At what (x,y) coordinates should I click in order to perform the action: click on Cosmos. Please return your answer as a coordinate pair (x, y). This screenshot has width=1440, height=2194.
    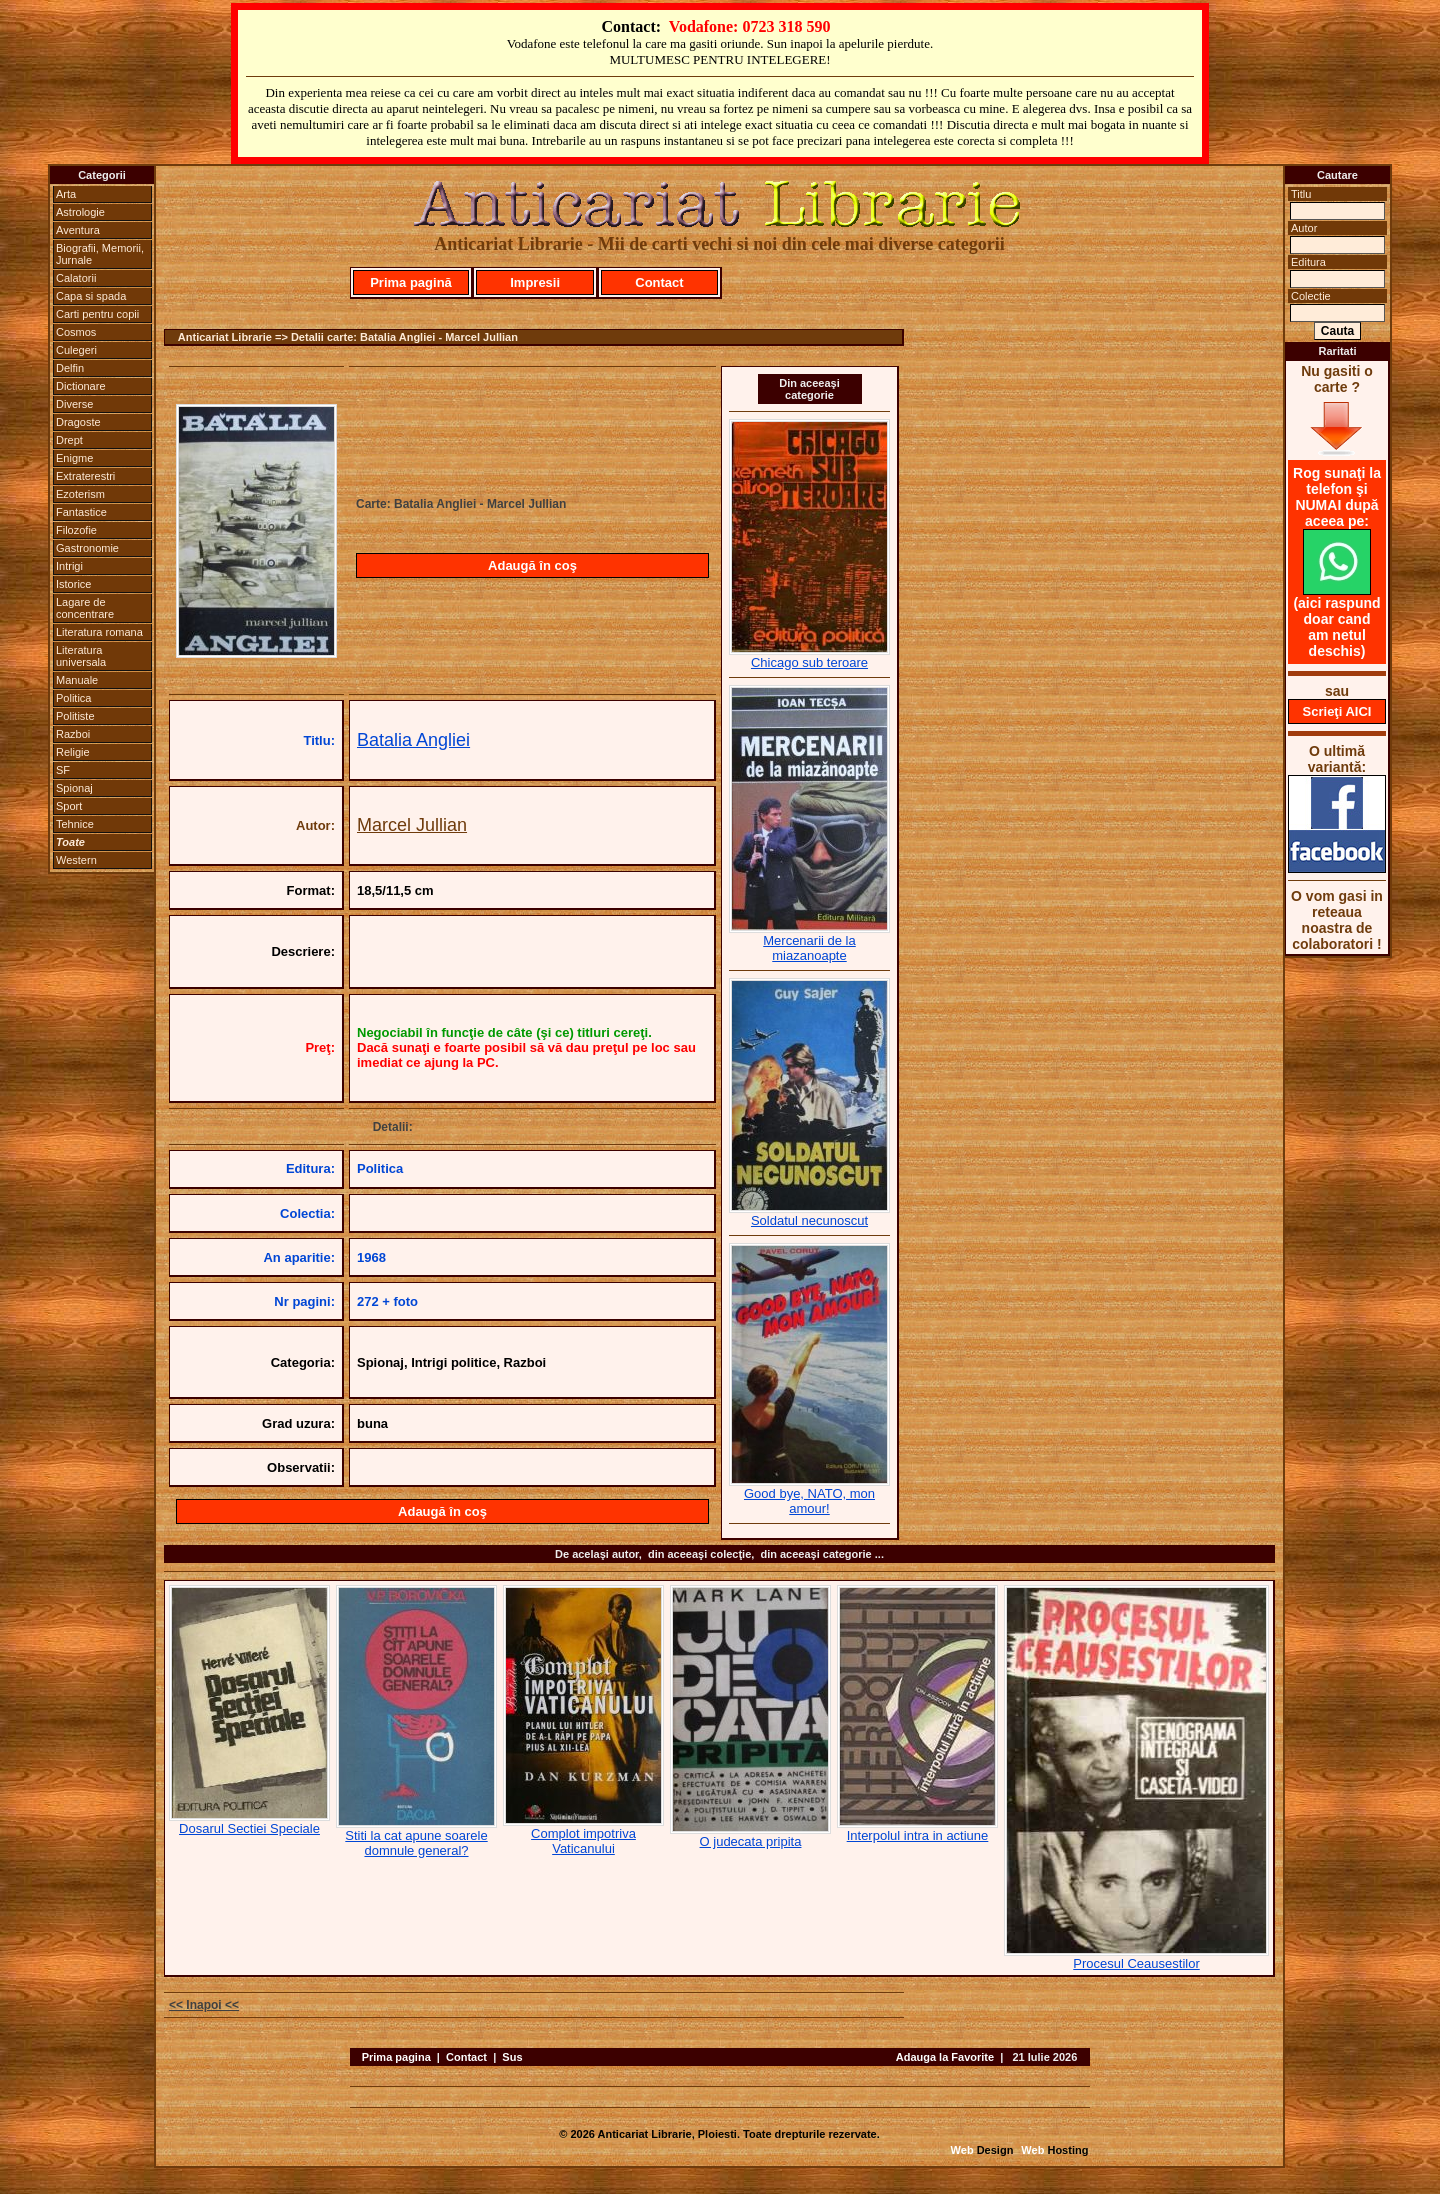
    Looking at the image, I should click on (76, 332).